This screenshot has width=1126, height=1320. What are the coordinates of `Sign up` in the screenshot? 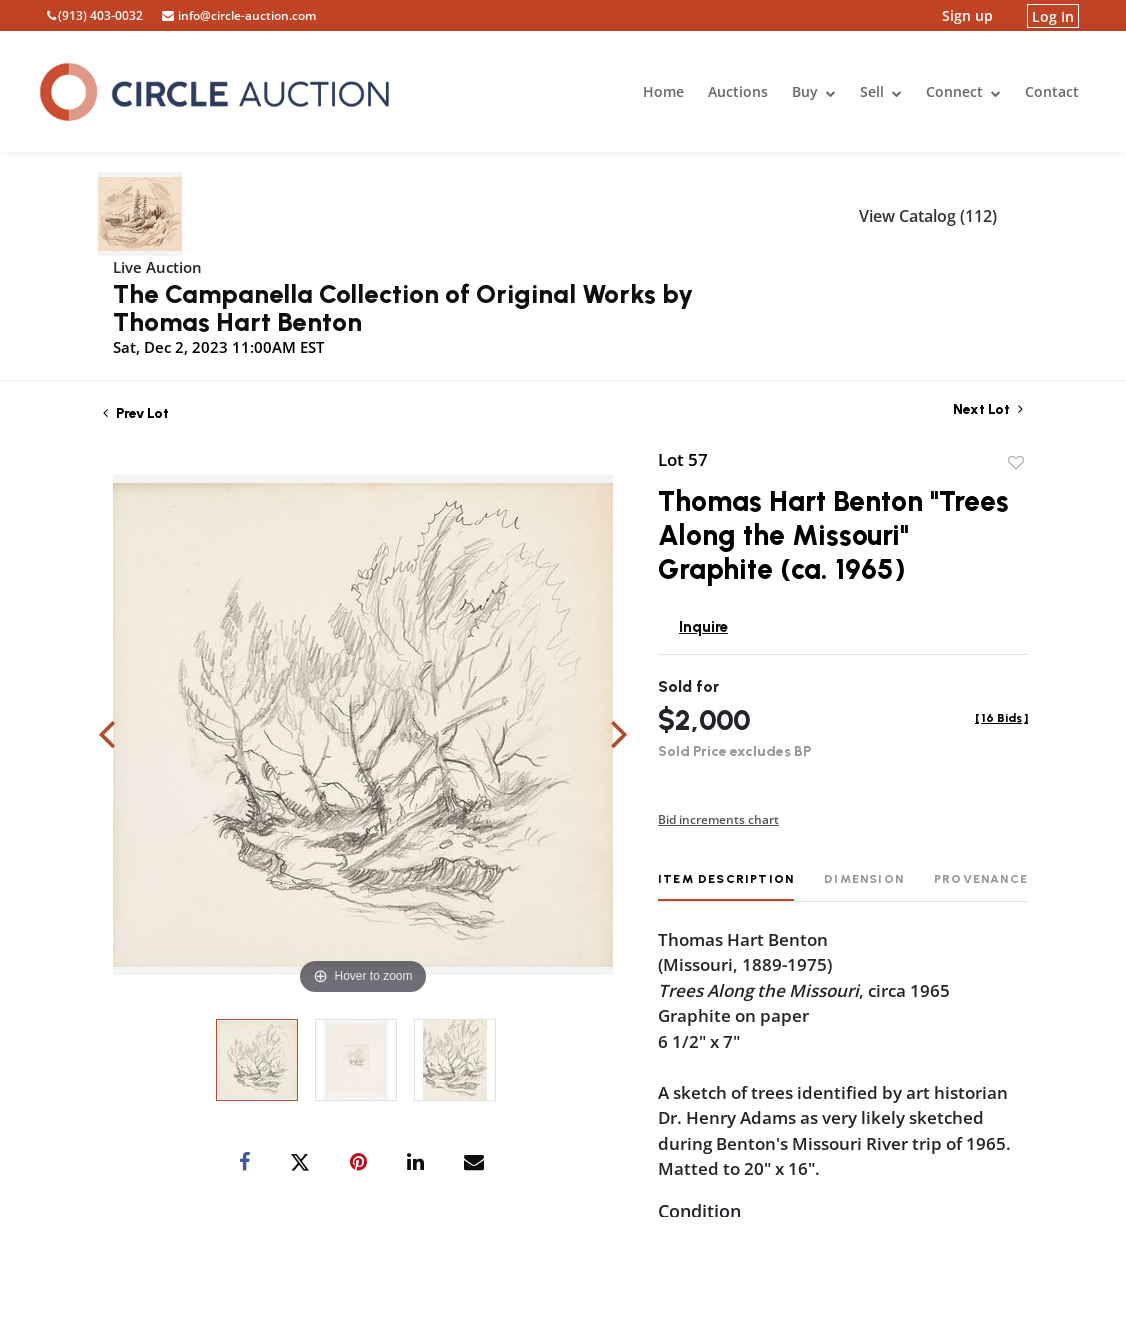 It's located at (967, 15).